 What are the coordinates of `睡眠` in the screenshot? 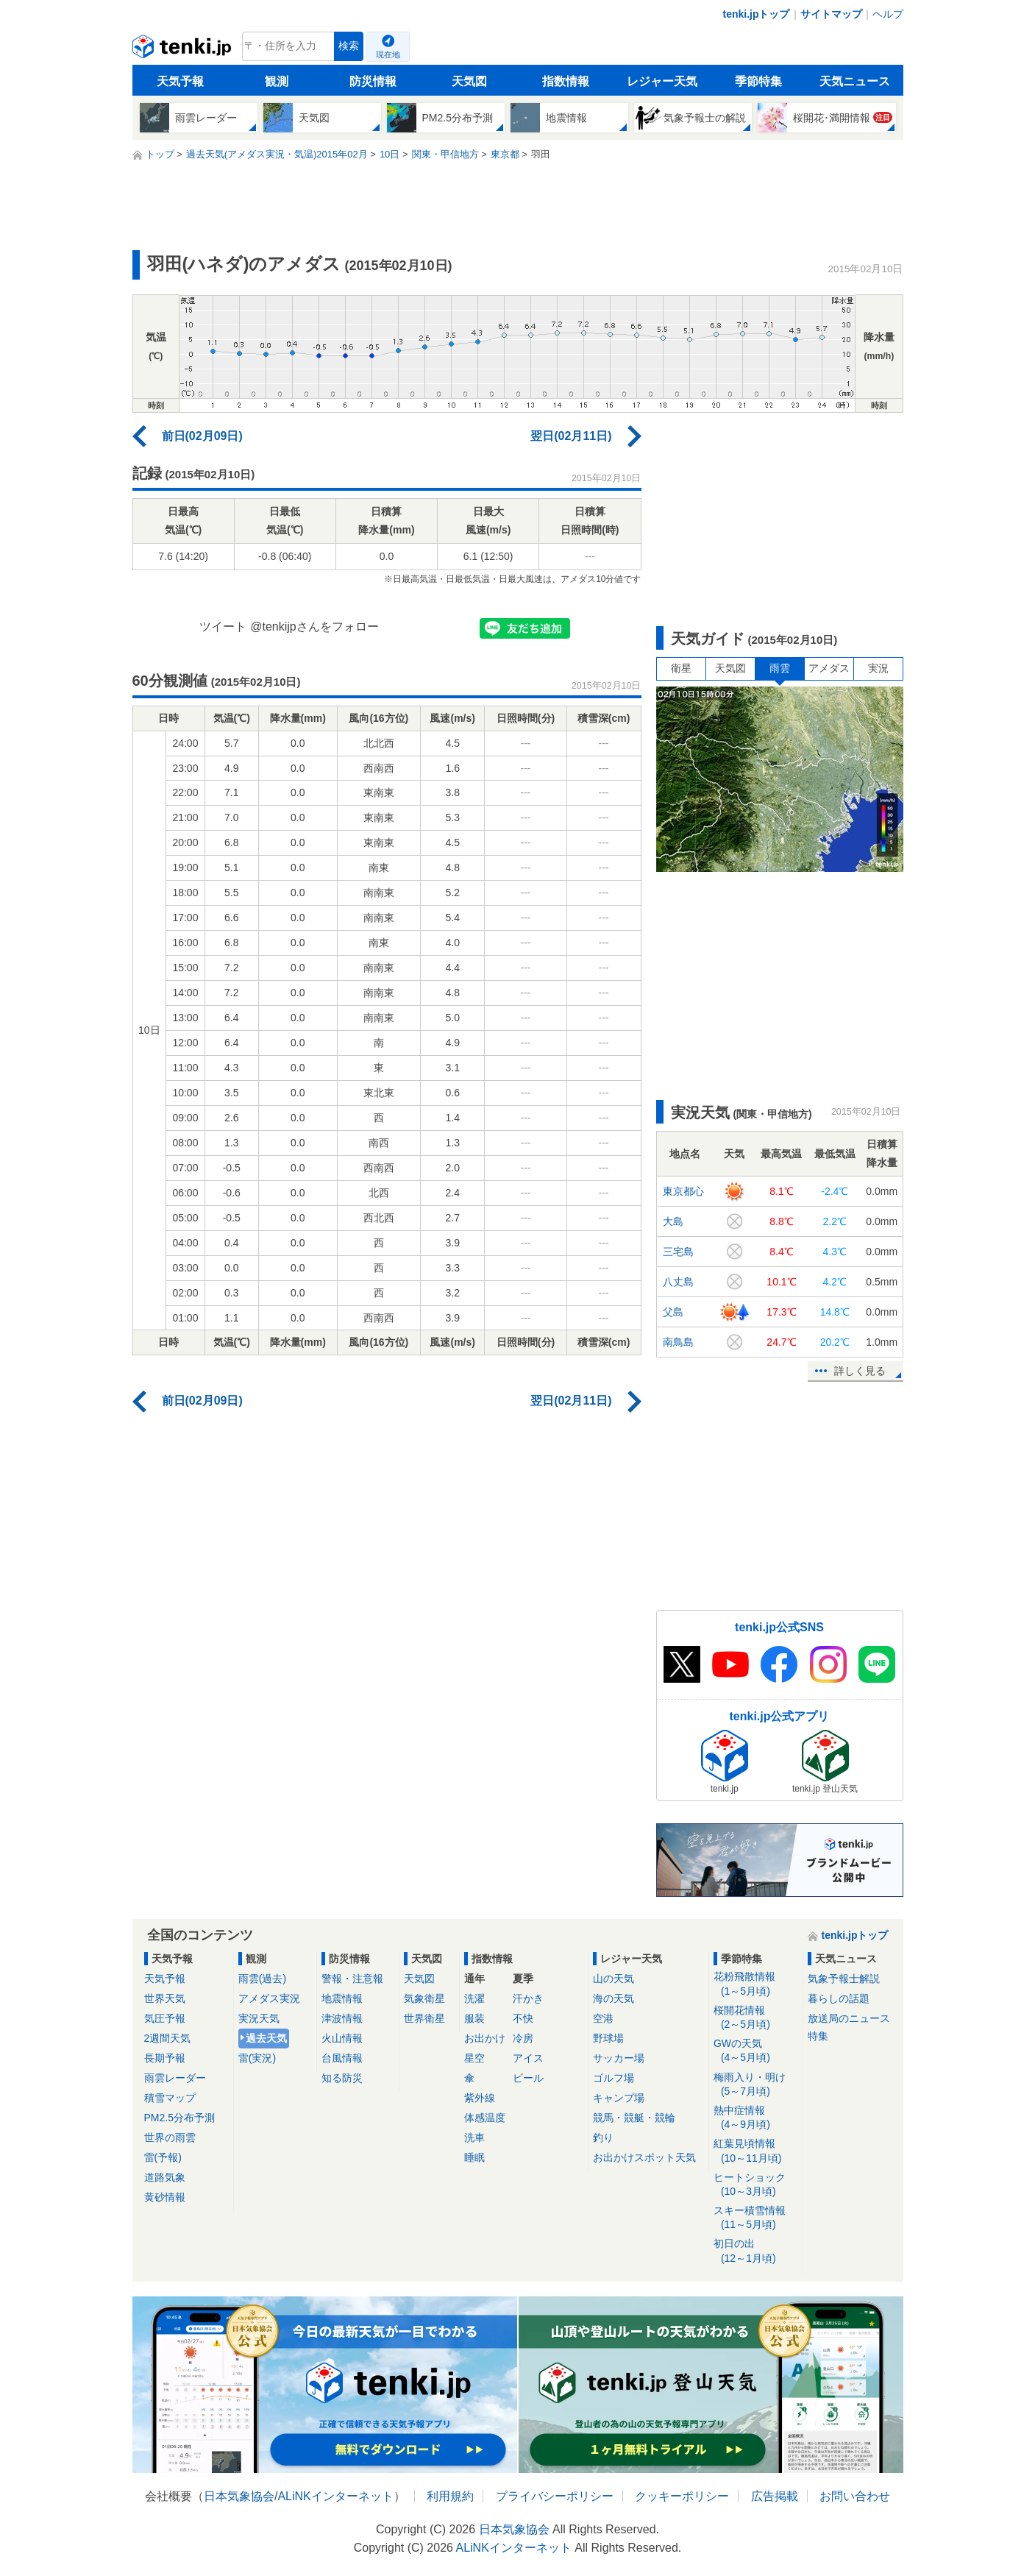 It's located at (474, 2157).